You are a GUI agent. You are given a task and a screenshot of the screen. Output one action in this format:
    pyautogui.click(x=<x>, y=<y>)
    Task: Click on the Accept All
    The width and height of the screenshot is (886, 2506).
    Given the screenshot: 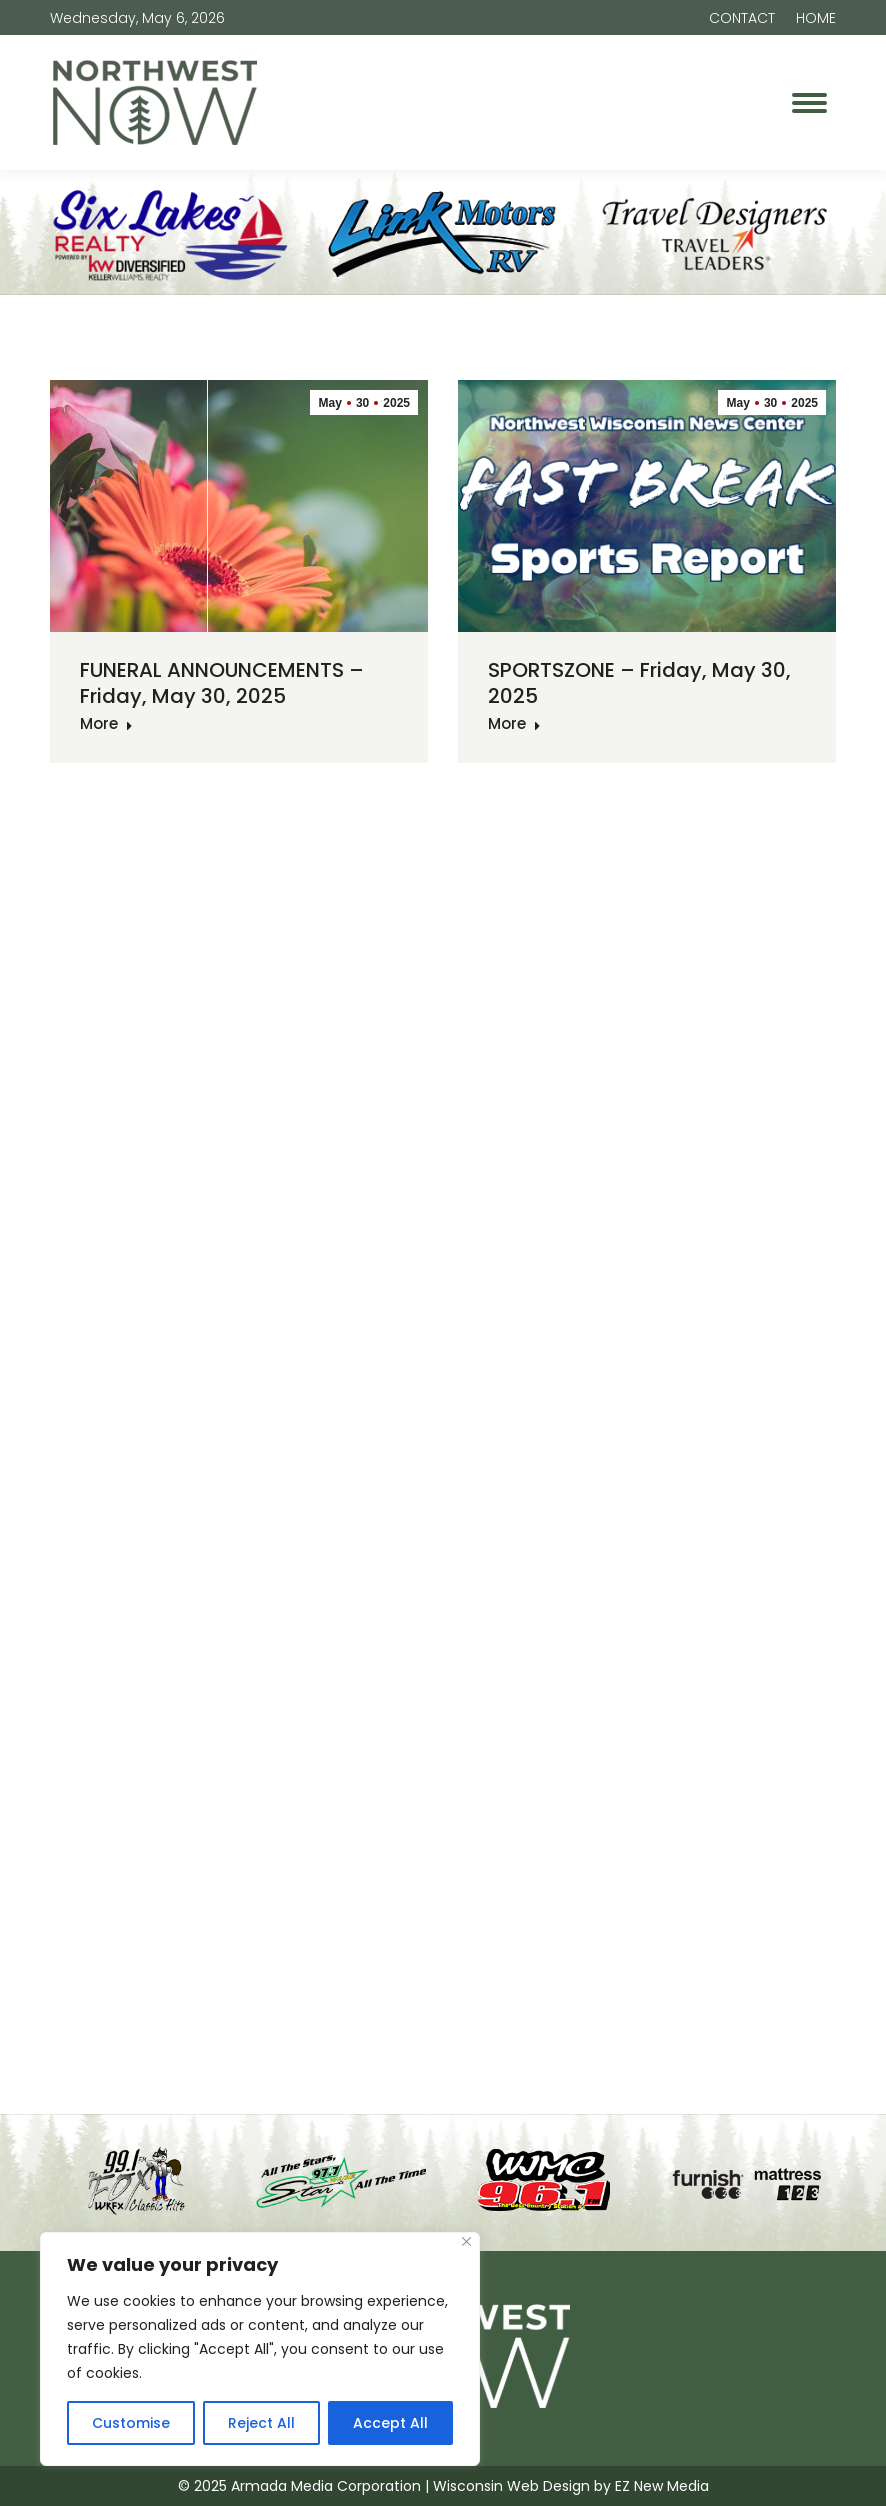 What is the action you would take?
    pyautogui.click(x=390, y=2423)
    